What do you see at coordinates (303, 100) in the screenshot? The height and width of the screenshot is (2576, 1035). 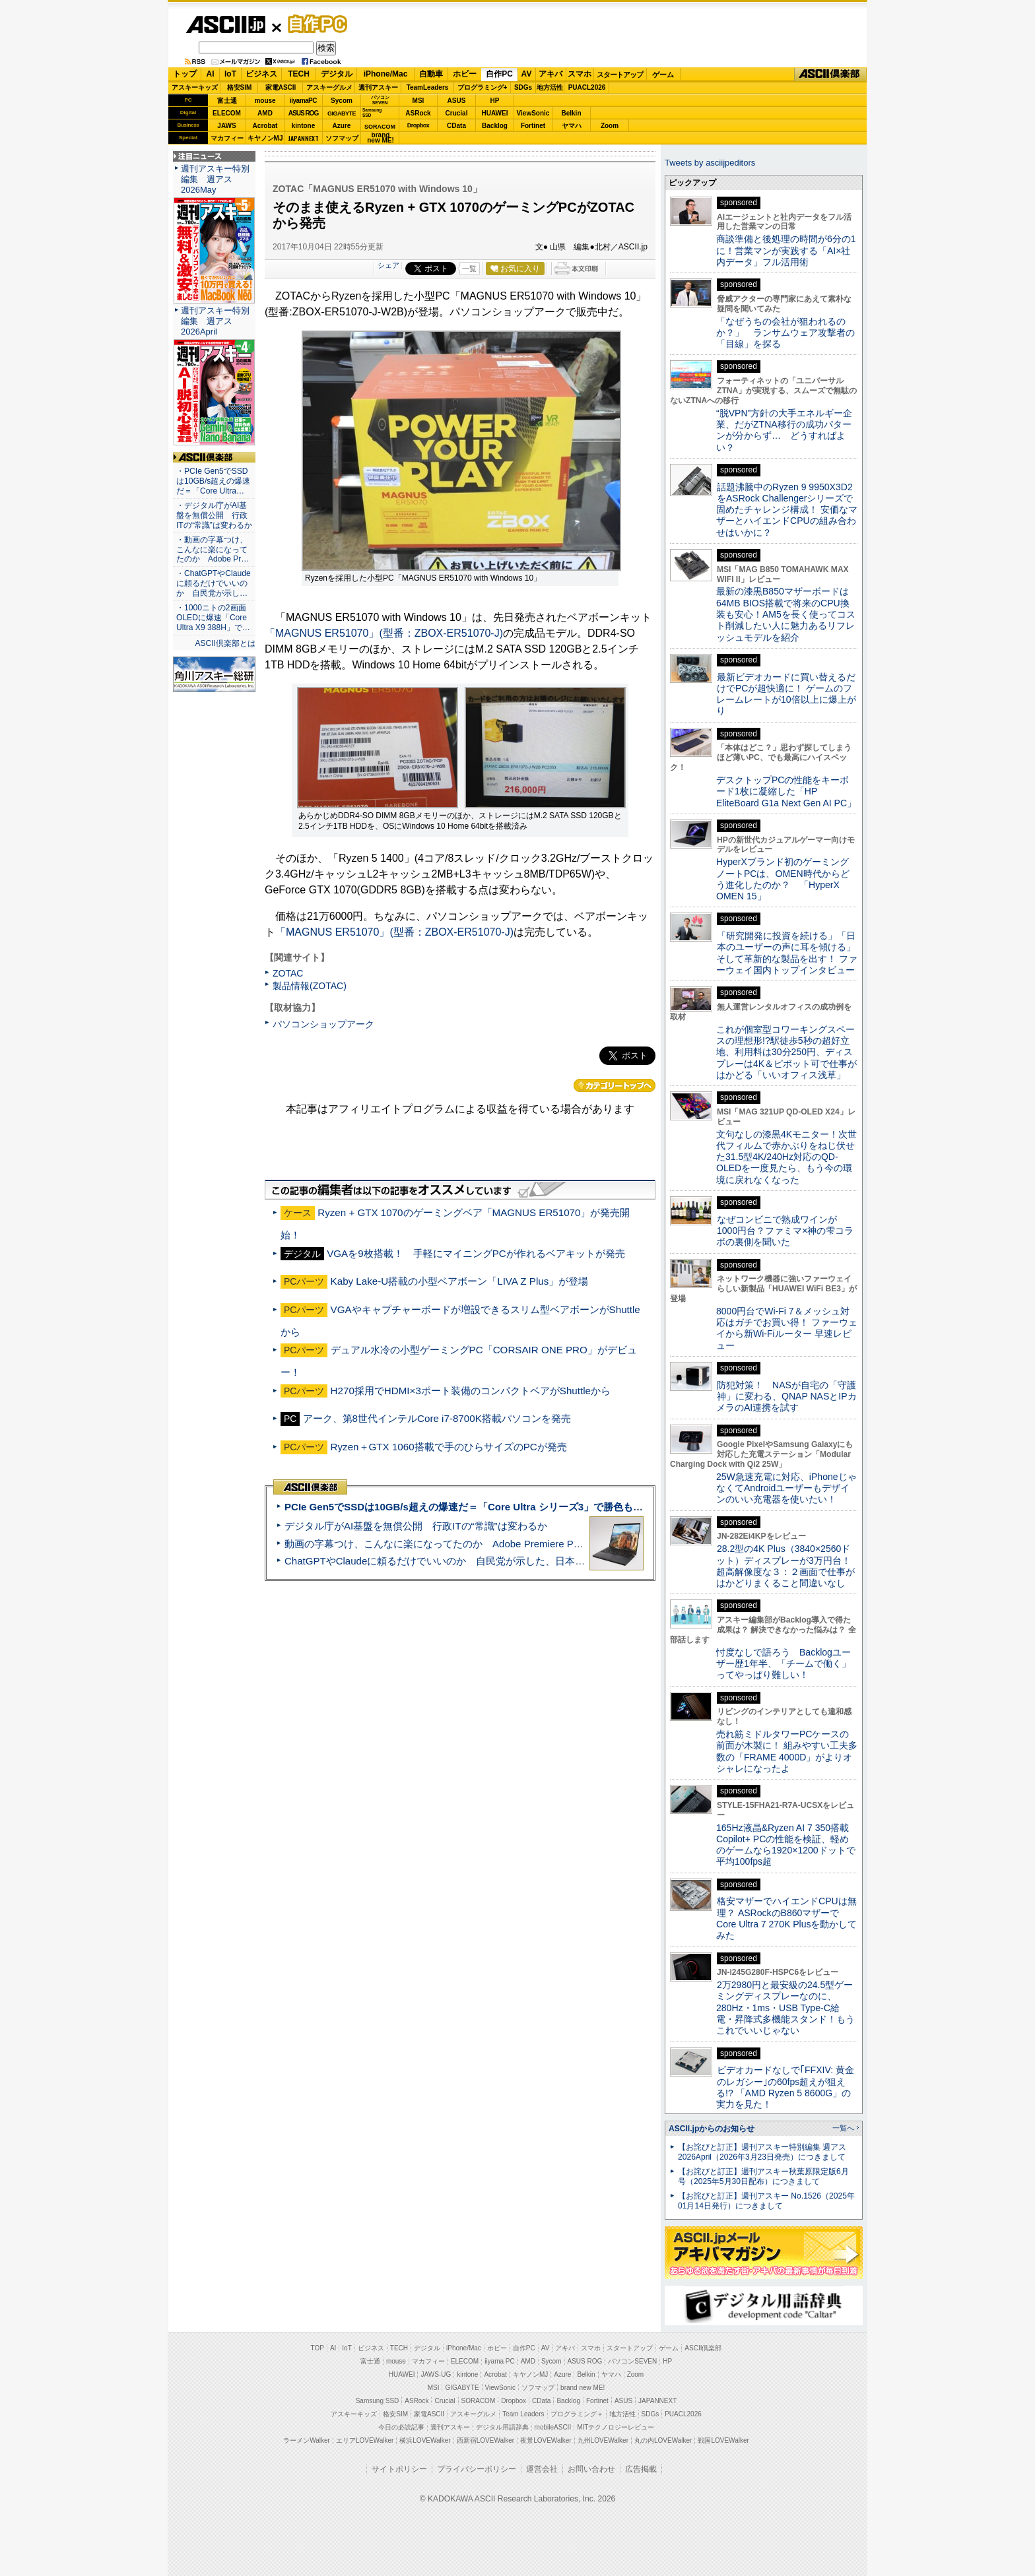 I see `iiyamaPC` at bounding box center [303, 100].